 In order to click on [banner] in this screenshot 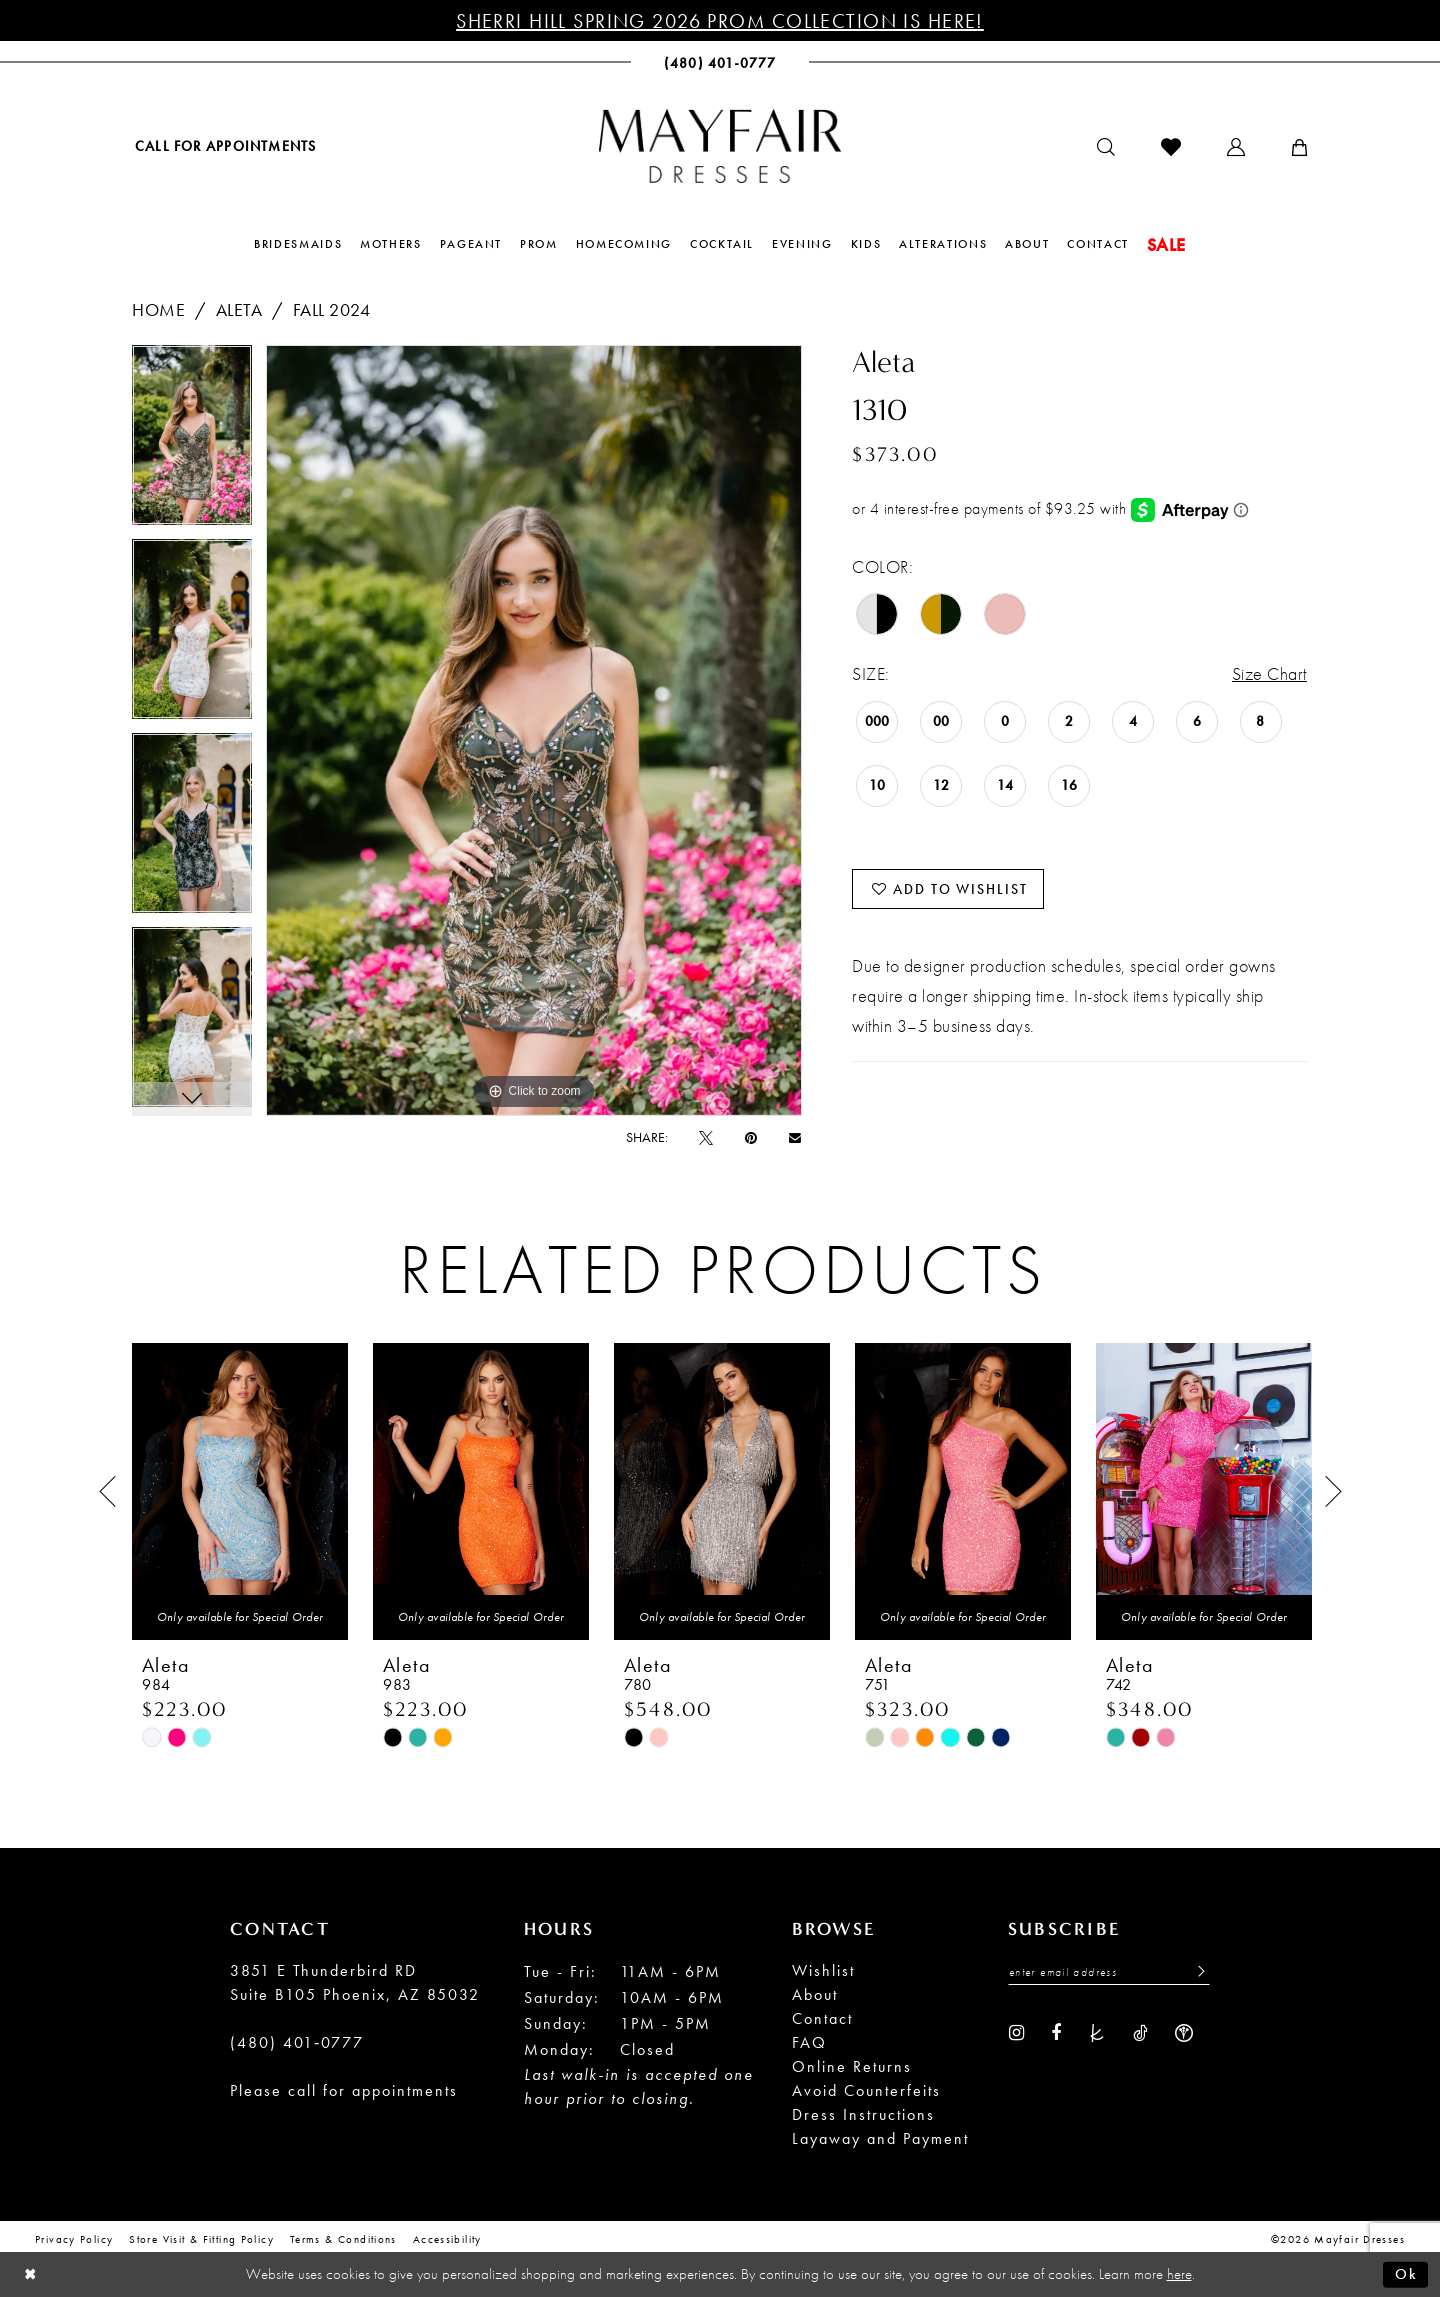, I will do `click(720, 146)`.